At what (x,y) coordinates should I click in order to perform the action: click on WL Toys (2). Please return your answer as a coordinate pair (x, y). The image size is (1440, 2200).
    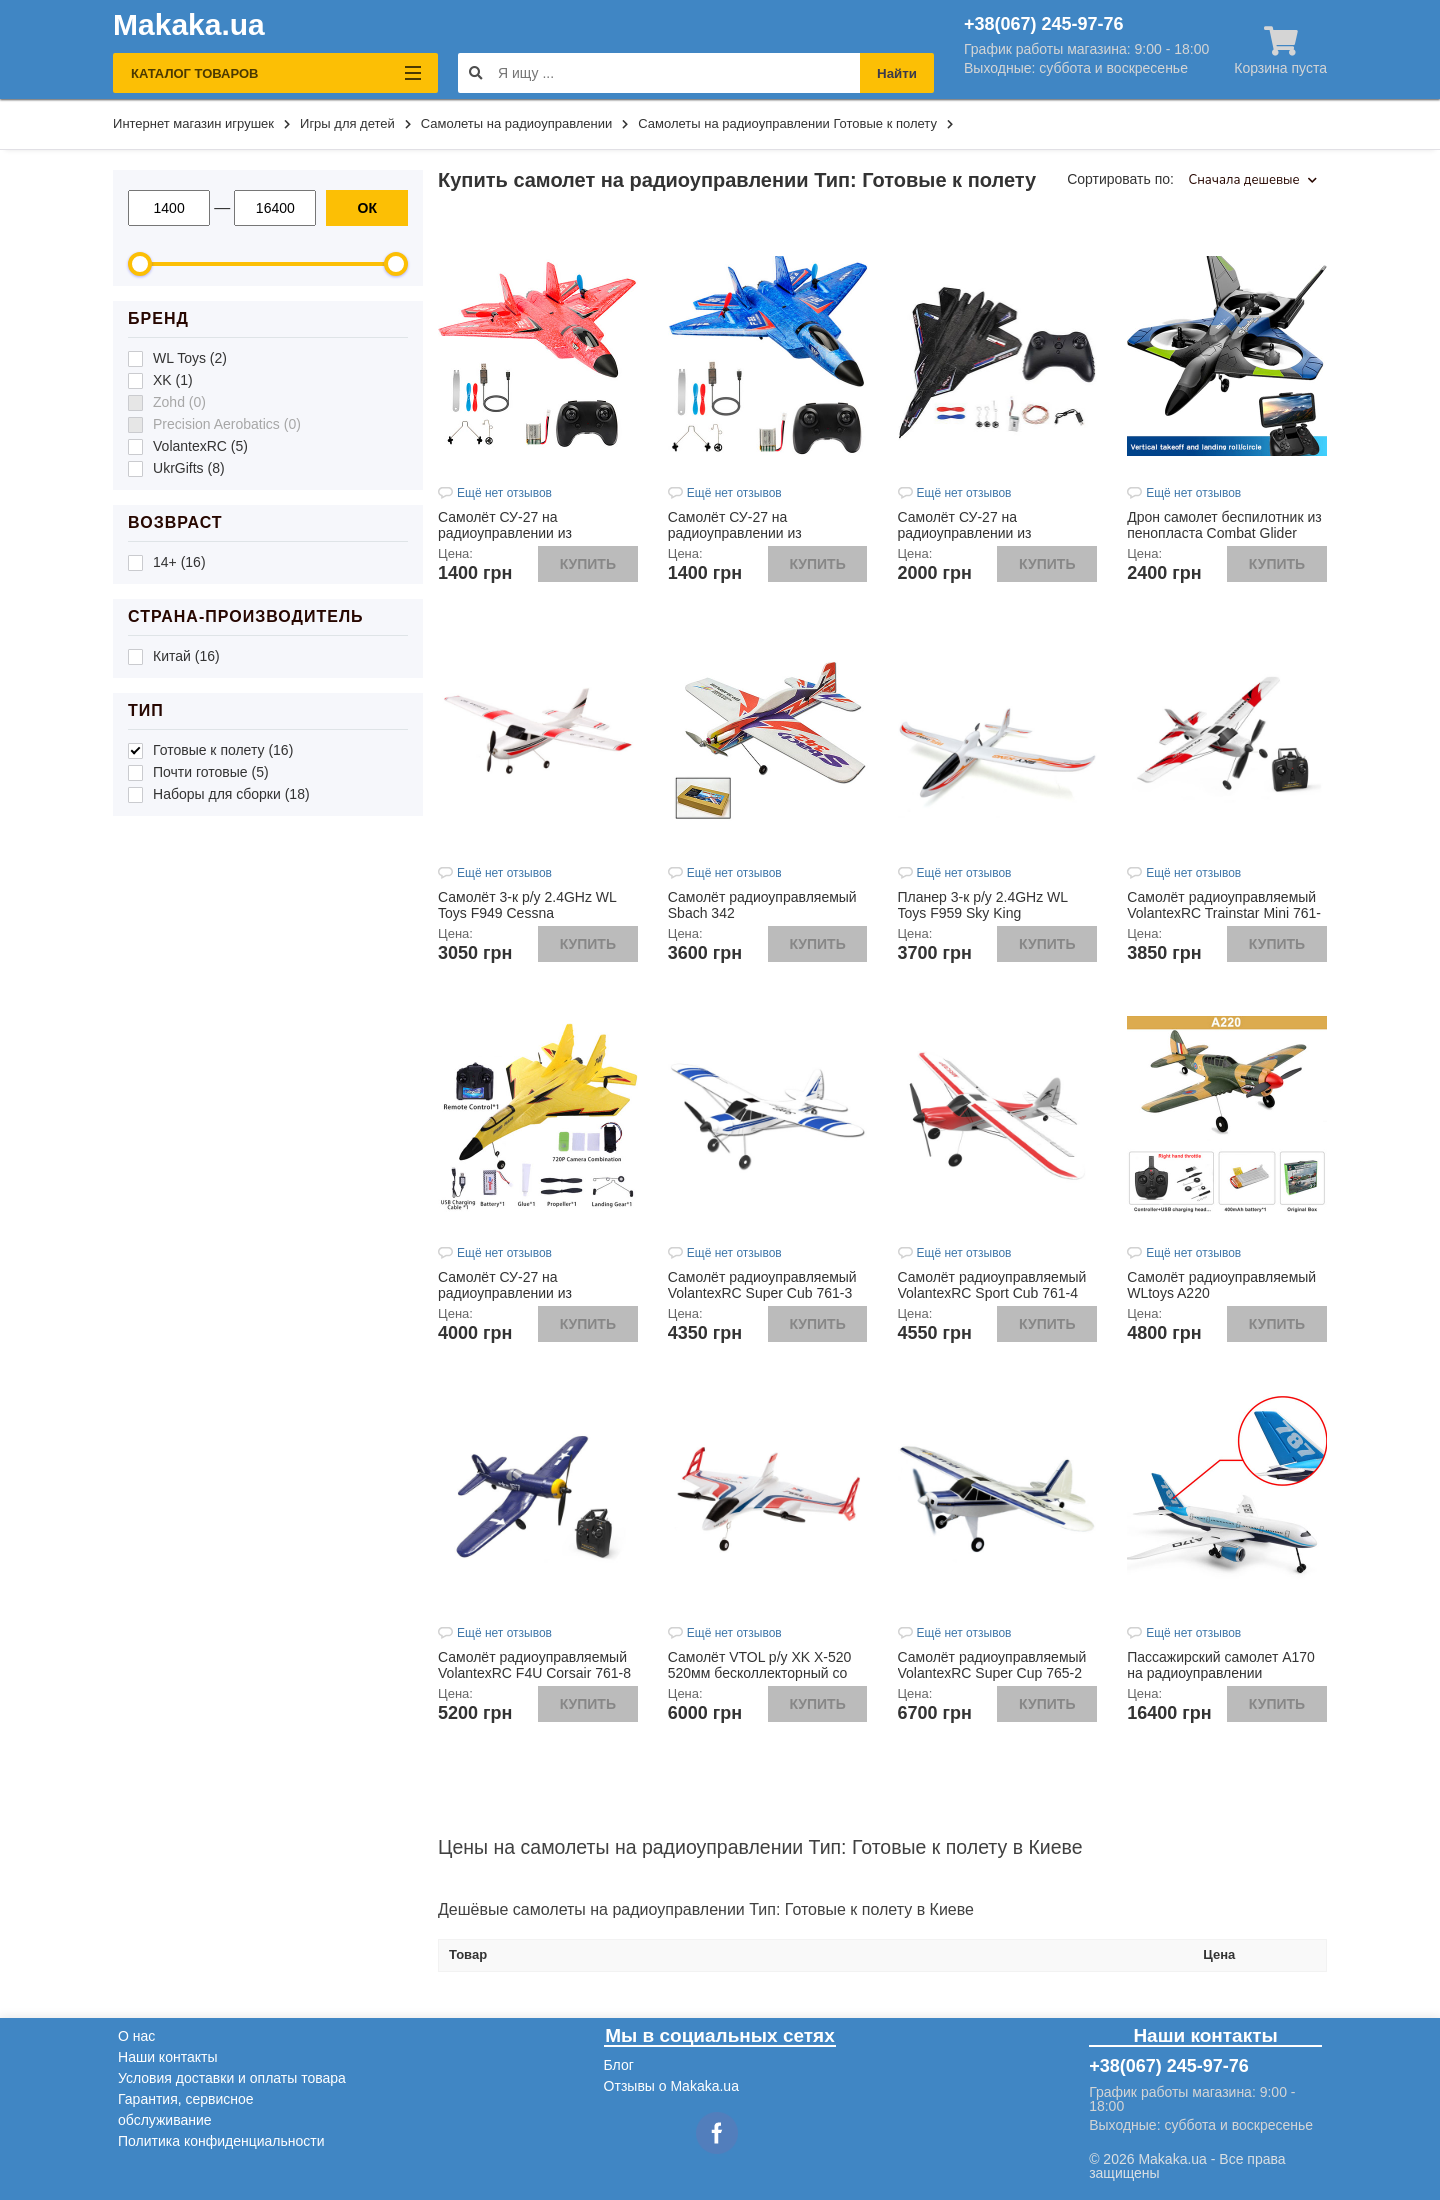
    Looking at the image, I should click on (190, 358).